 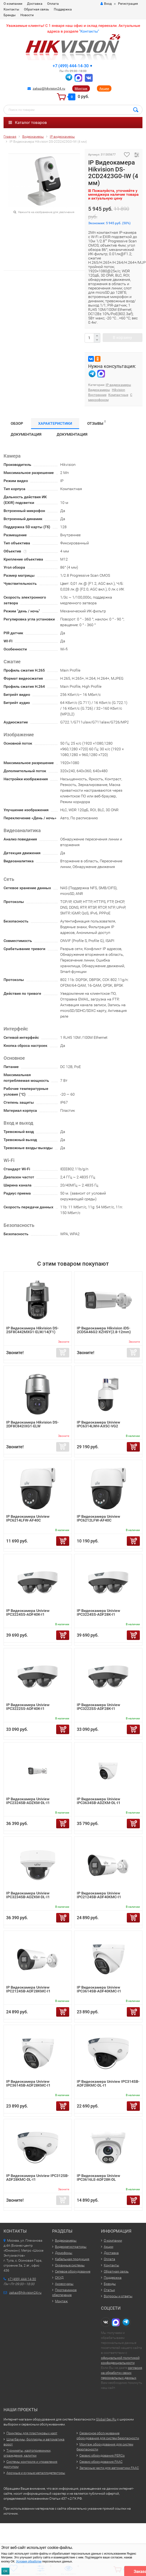 What do you see at coordinates (96, 423) in the screenshot?
I see `Отзывы` at bounding box center [96, 423].